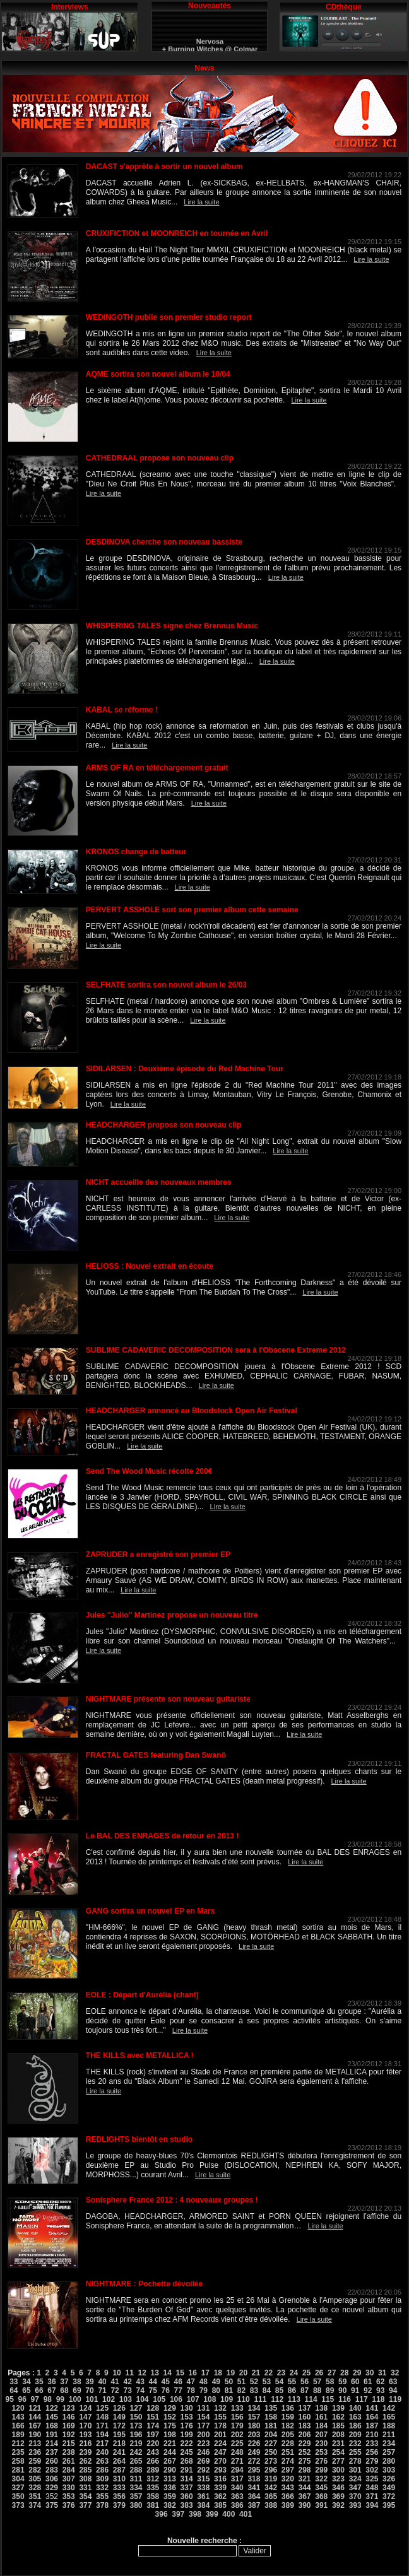  What do you see at coordinates (68, 2408) in the screenshot?
I see `123` at bounding box center [68, 2408].